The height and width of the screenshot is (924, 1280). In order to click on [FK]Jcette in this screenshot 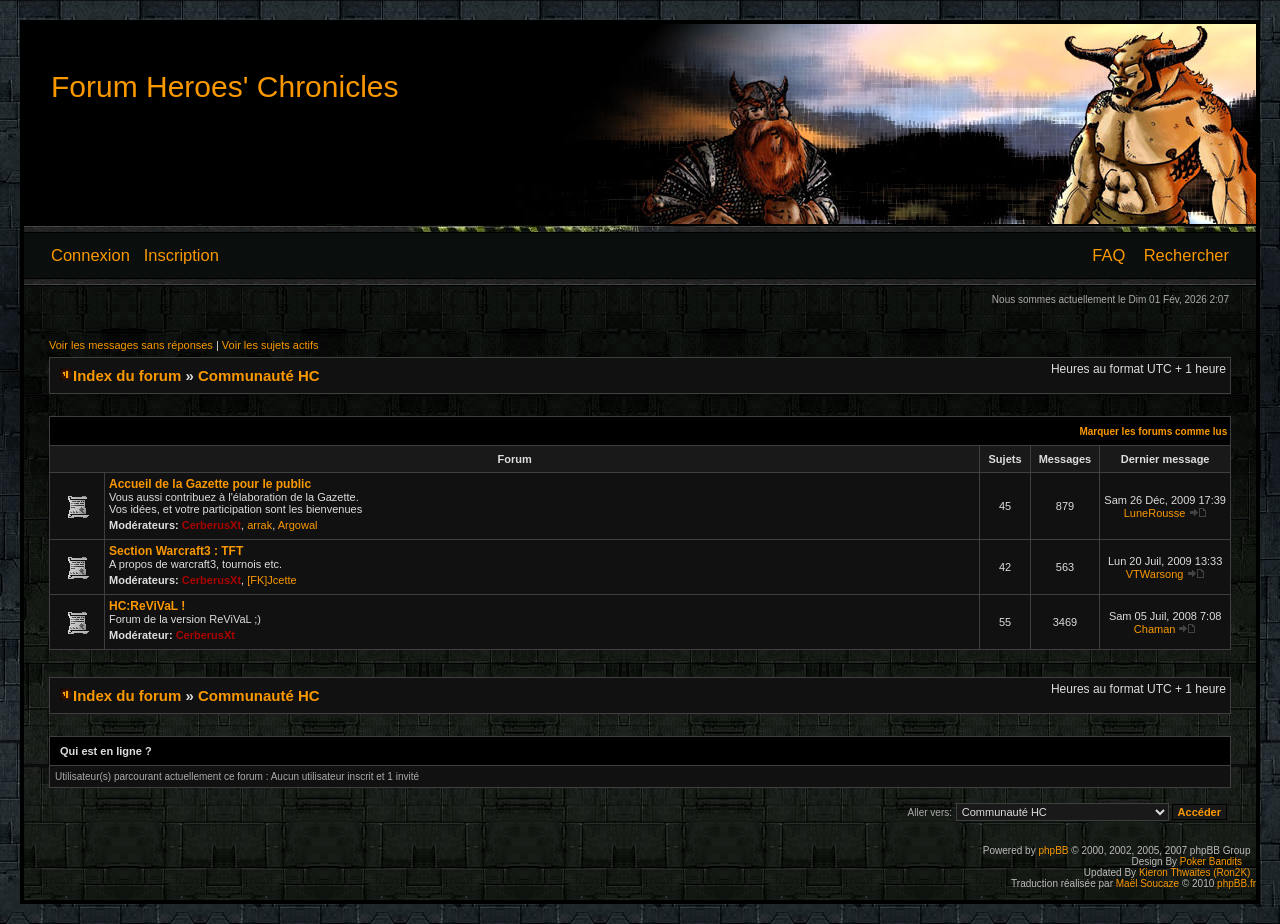, I will do `click(272, 580)`.